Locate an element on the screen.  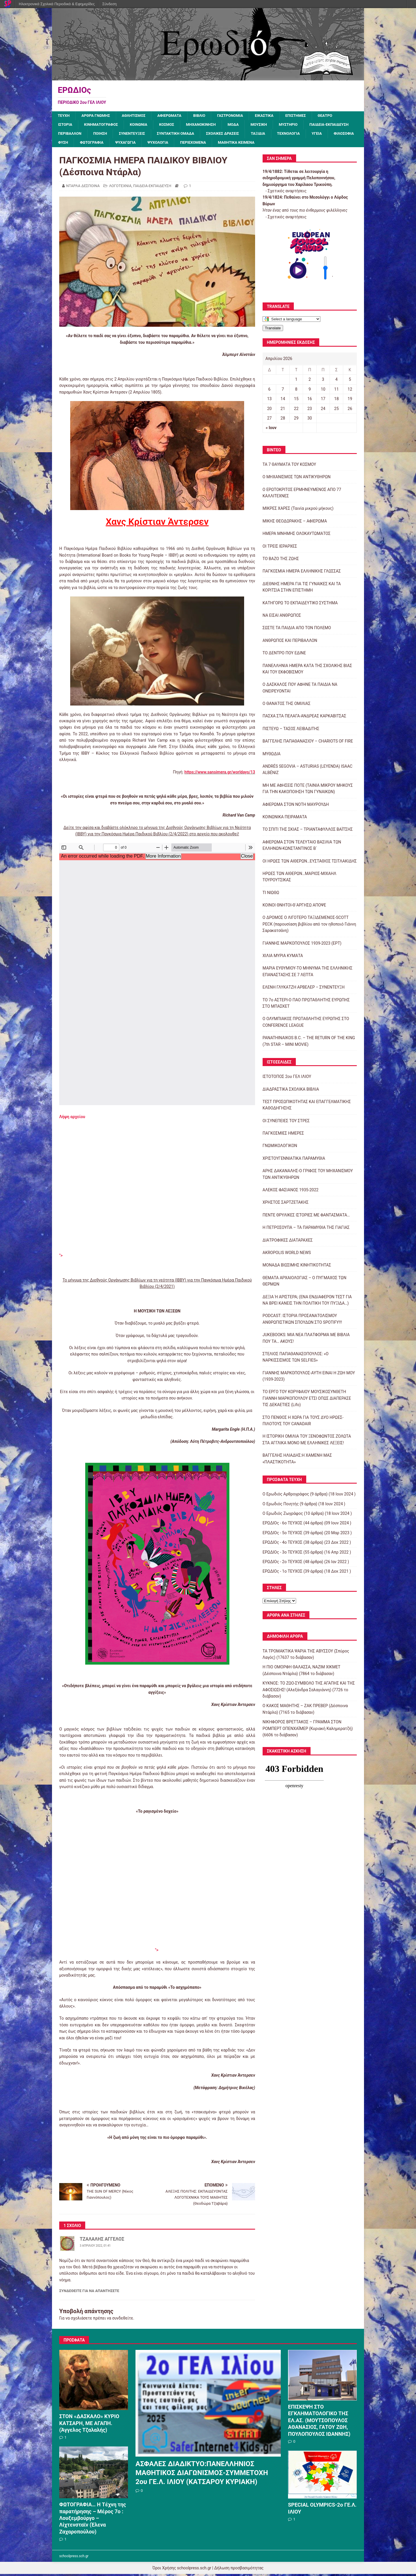
ΑΦΙΕΡΩΜΑΤΑ is located at coordinates (175, 116).